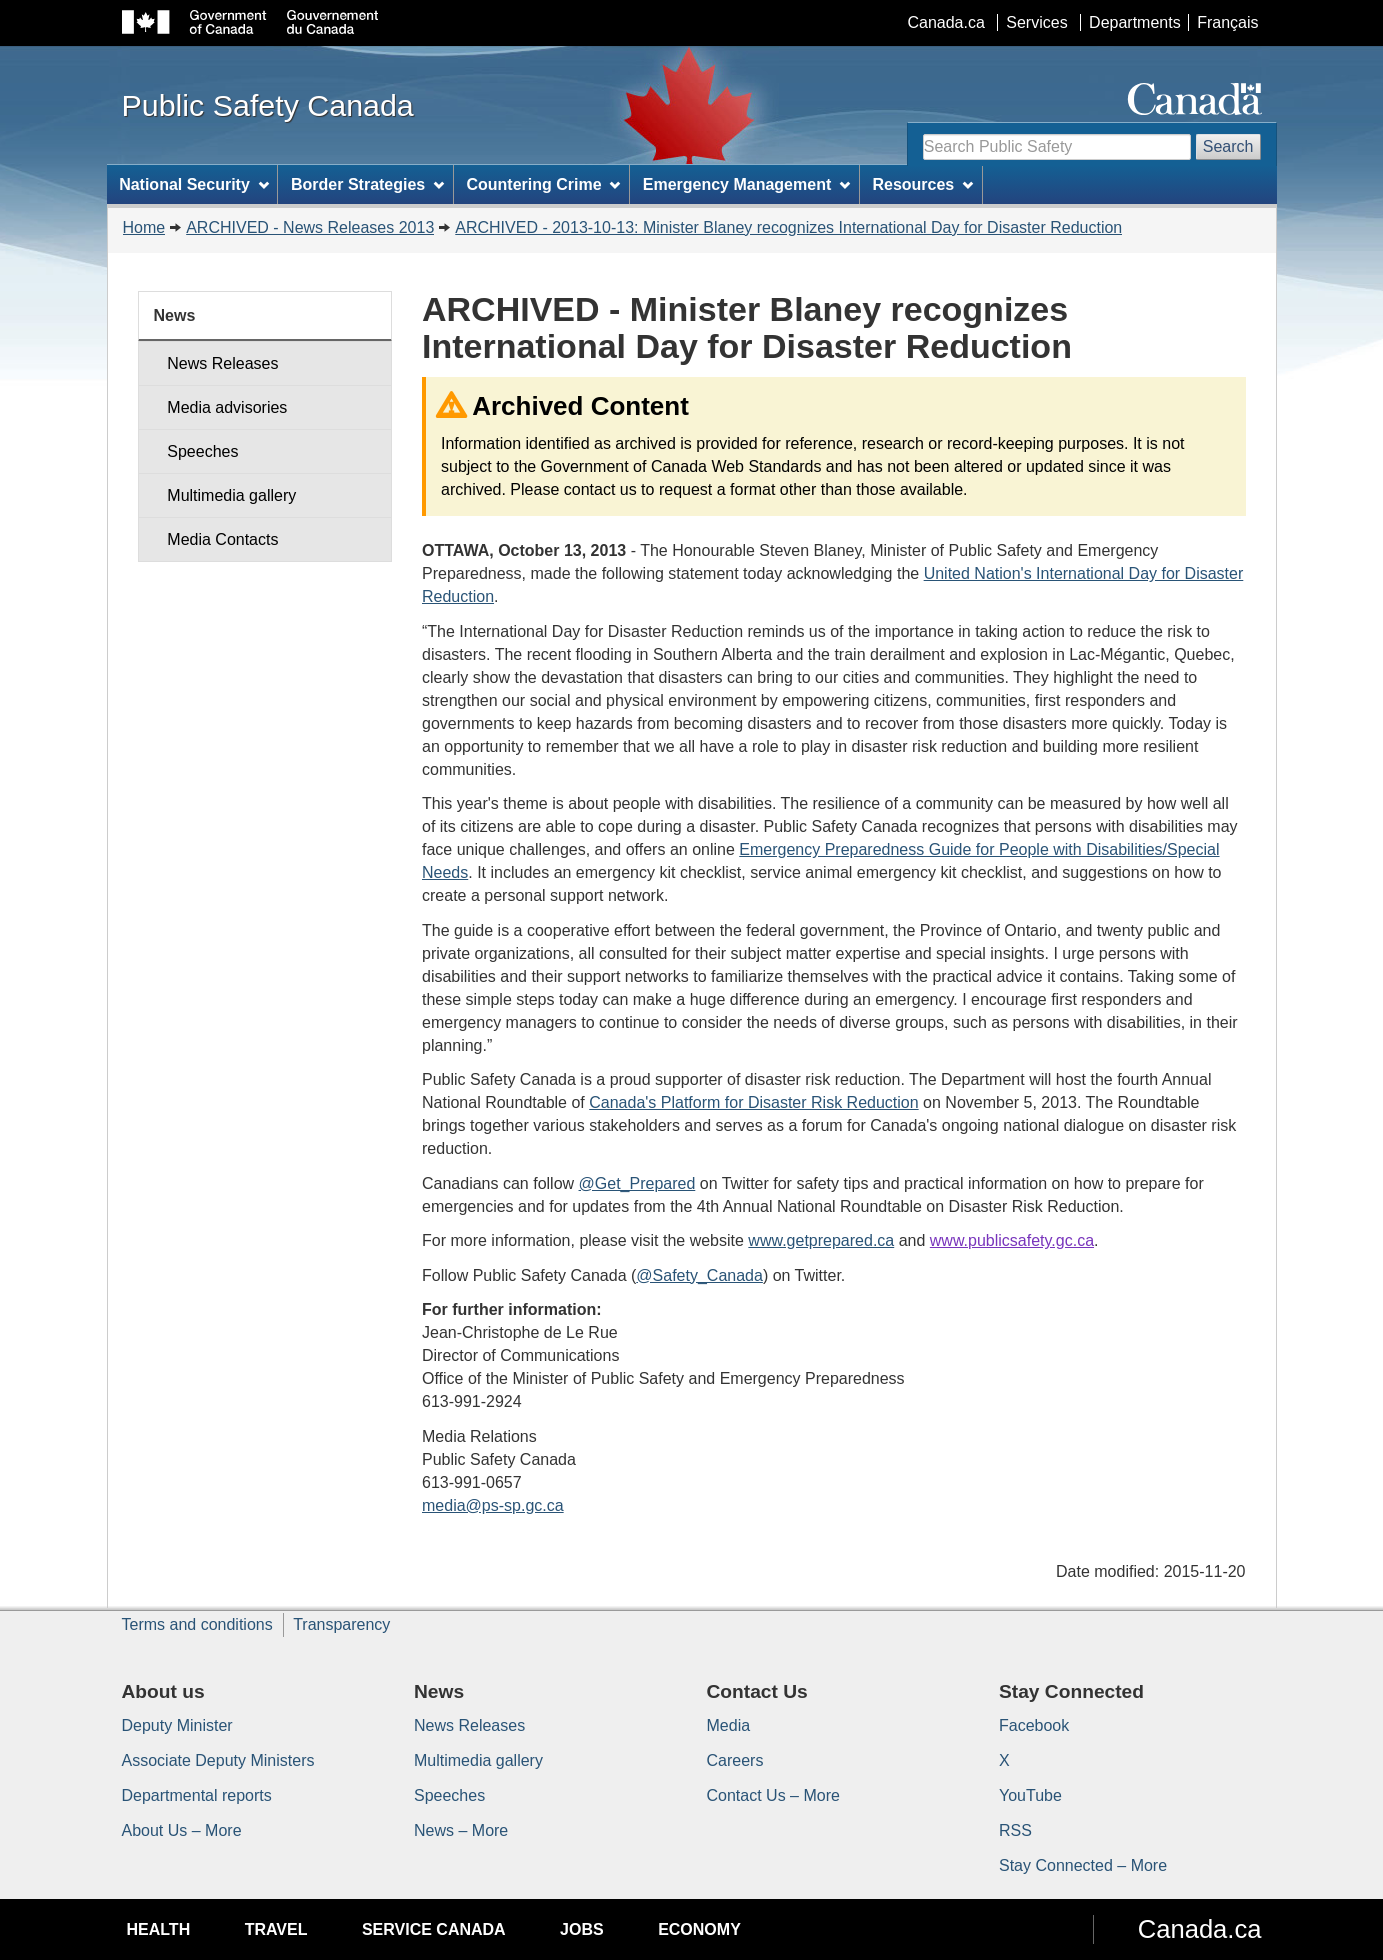 Image resolution: width=1383 pixels, height=1960 pixels. I want to click on Emergency Management [menuitem], so click(746, 184).